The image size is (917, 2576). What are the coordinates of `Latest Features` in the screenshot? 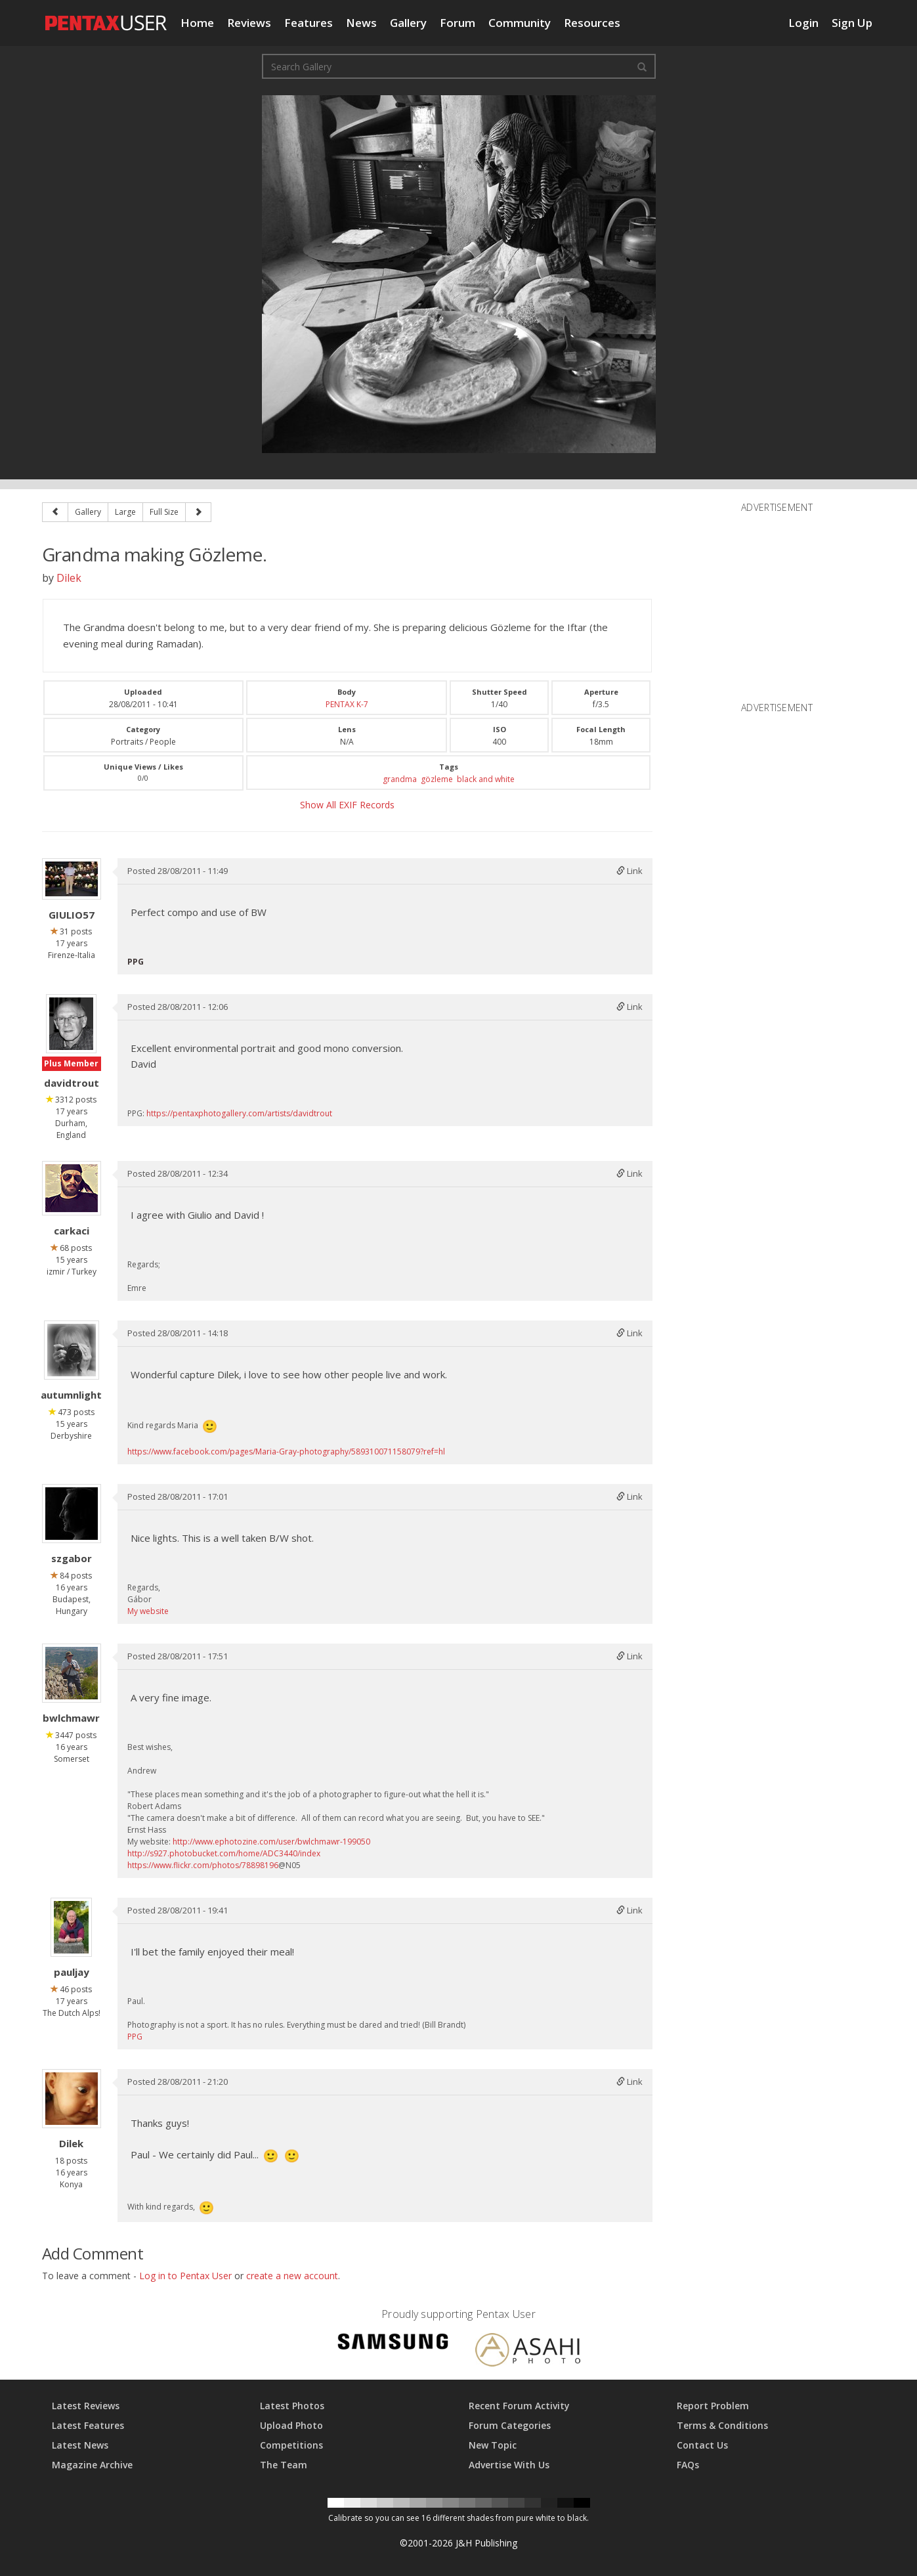 It's located at (88, 2425).